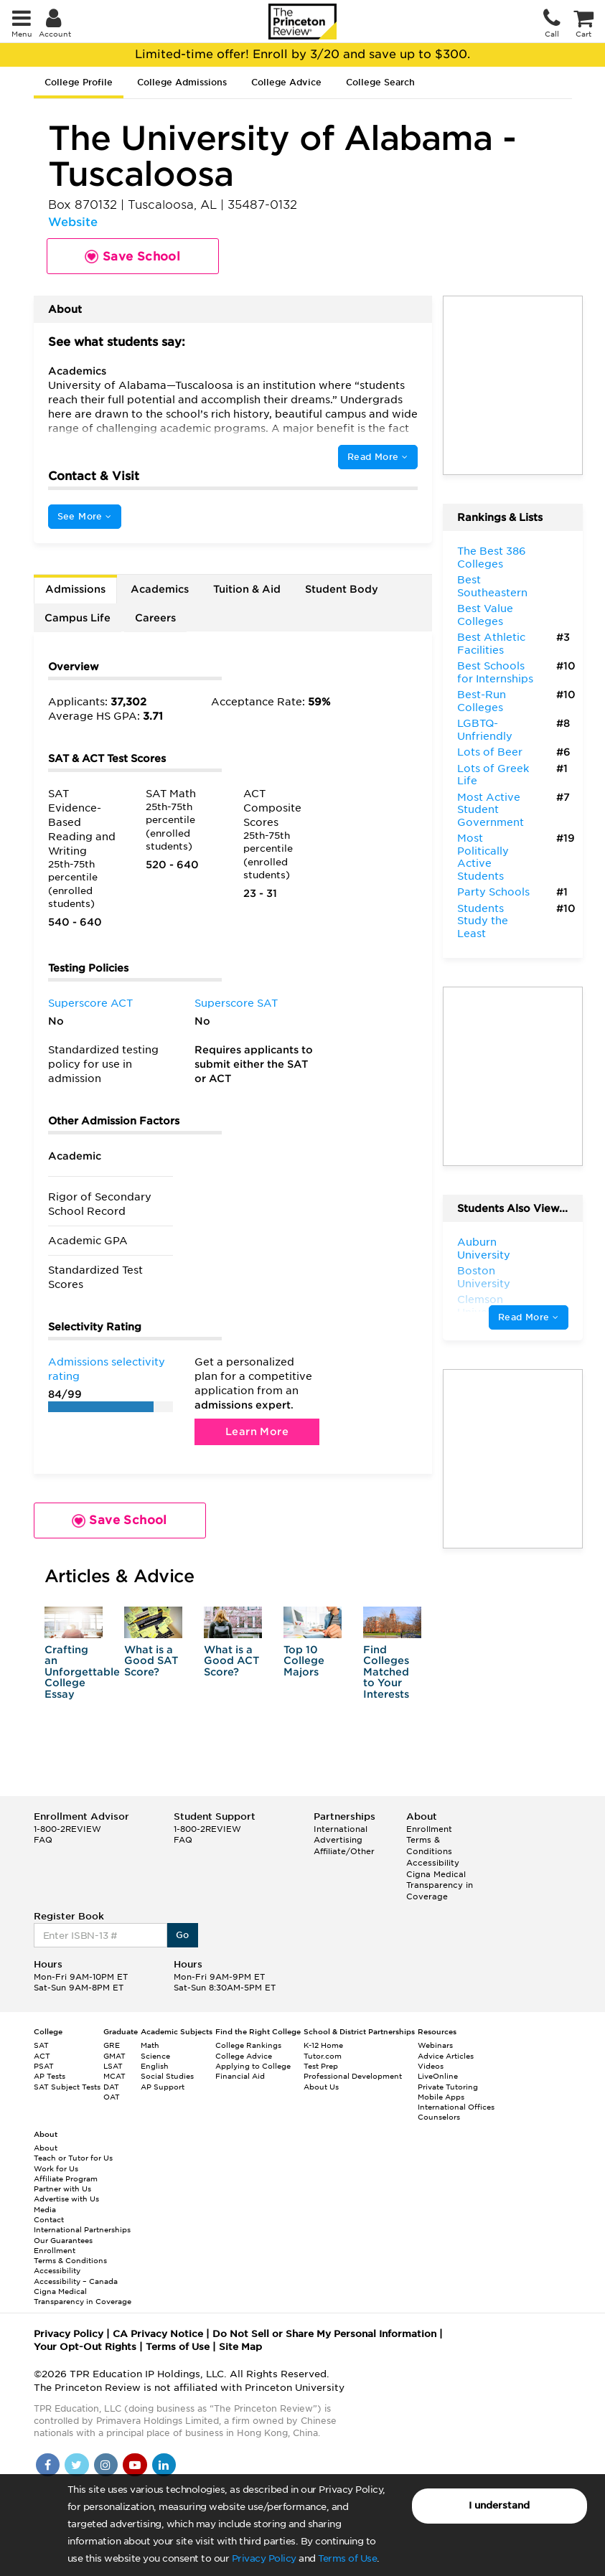 The image size is (605, 2576). I want to click on Terms of Use, so click(347, 2558).